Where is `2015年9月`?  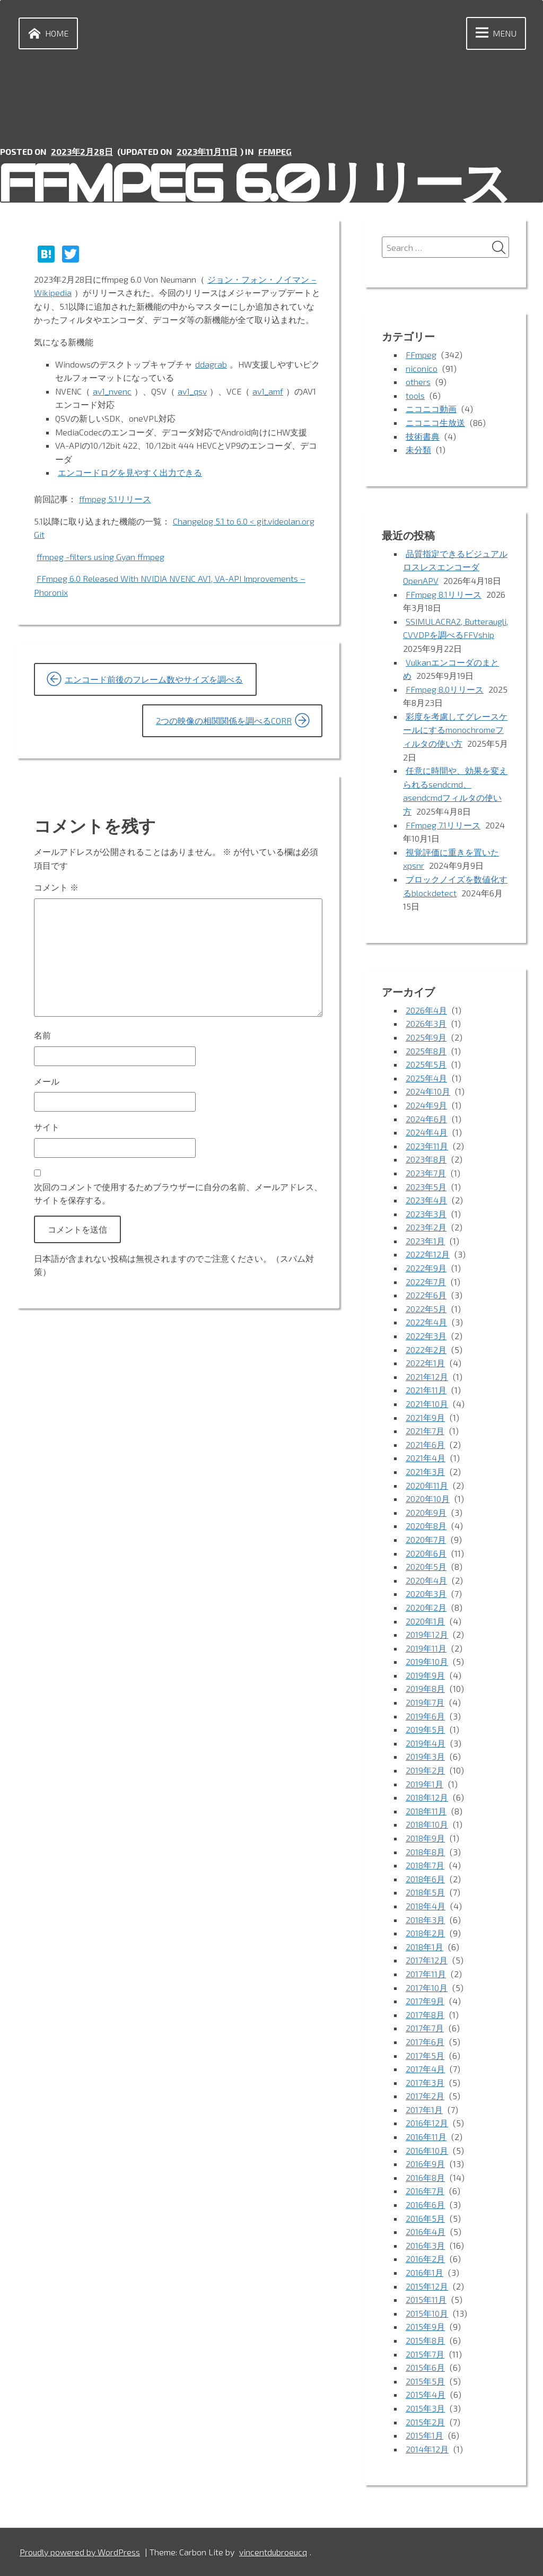
2015年9月 is located at coordinates (425, 2326).